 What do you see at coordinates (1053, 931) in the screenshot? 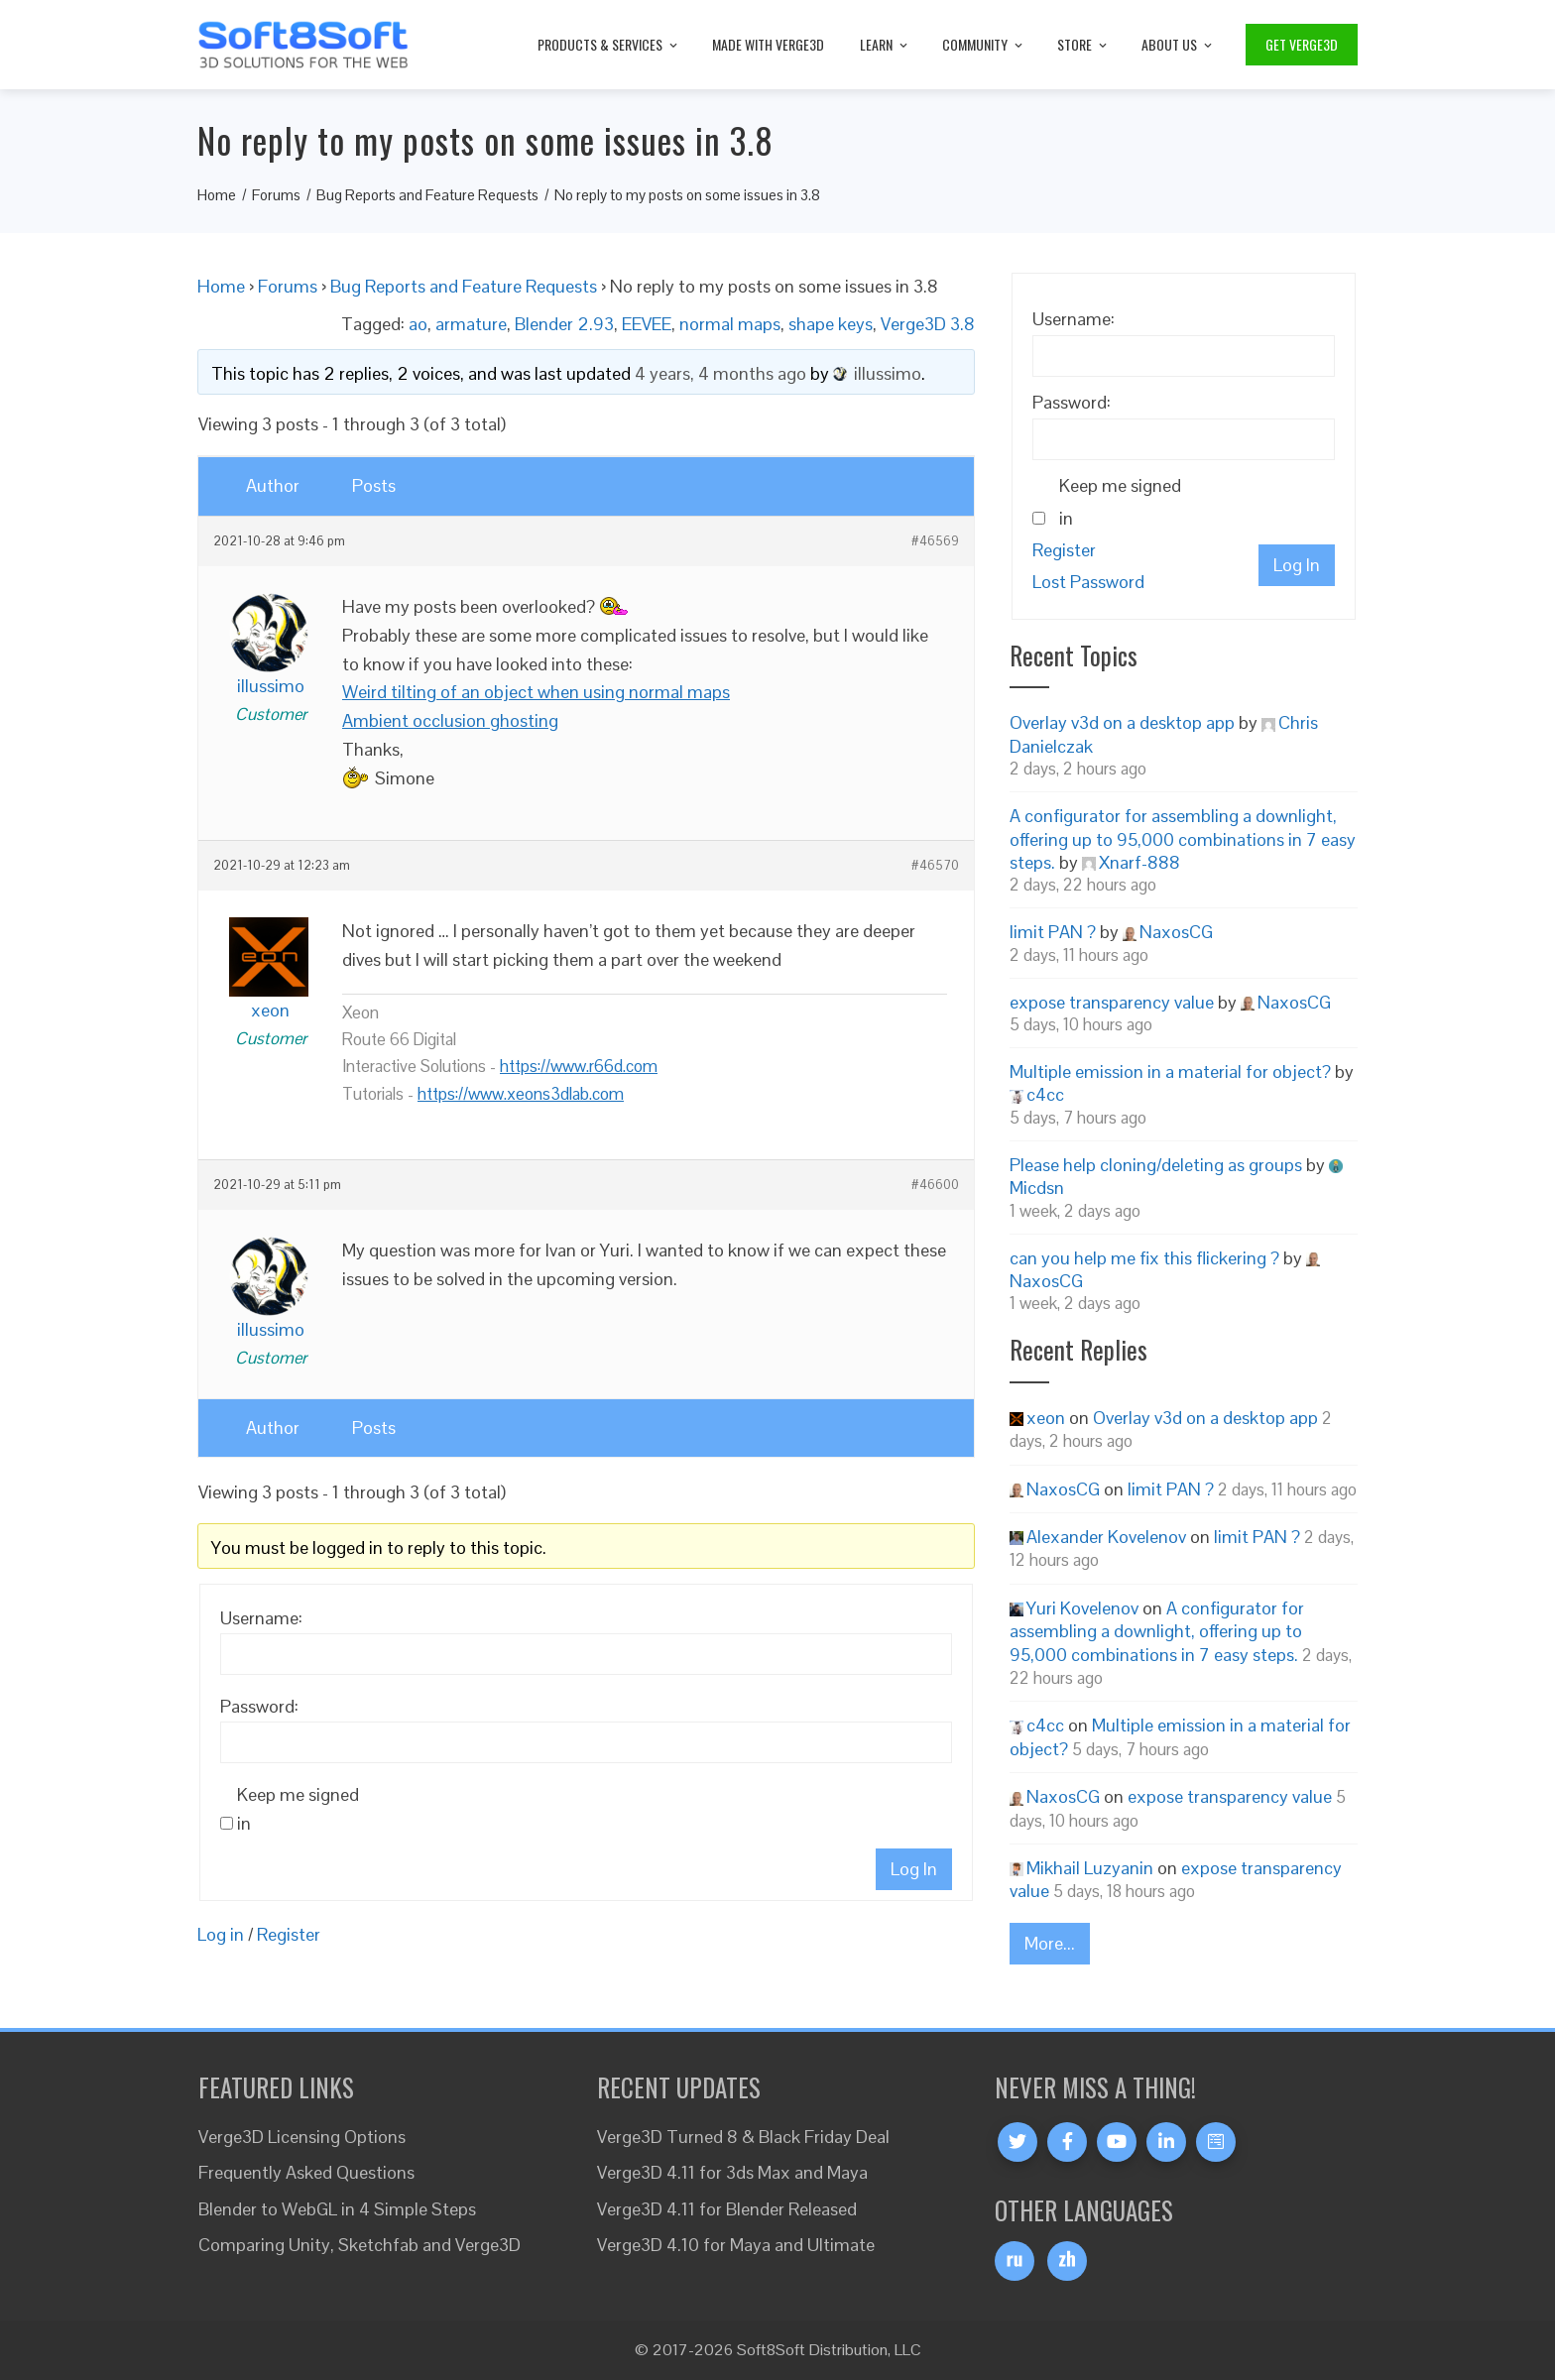
I see `limit PAN ?` at bounding box center [1053, 931].